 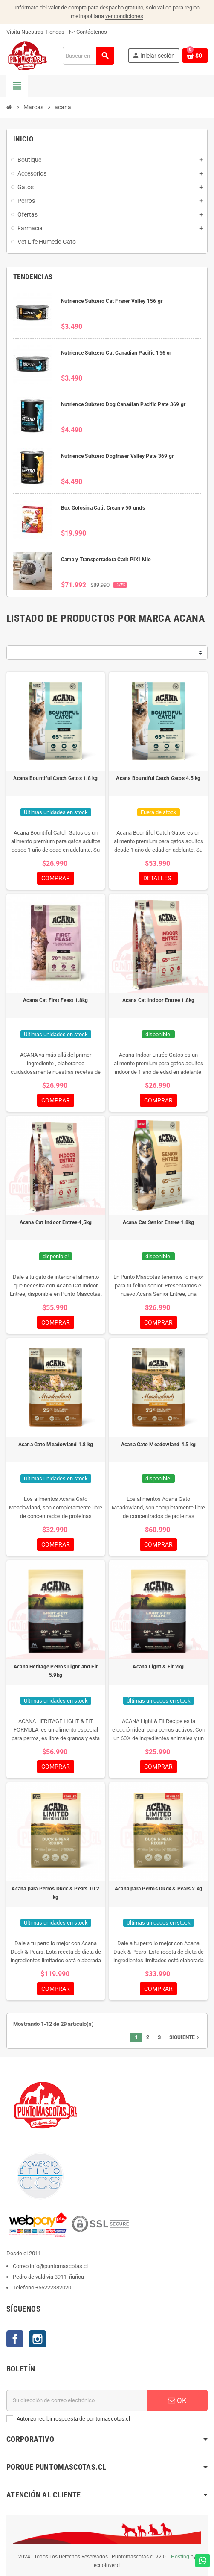 I want to click on Acana Cat Indoor Entree 1.8kg, so click(x=158, y=1000).